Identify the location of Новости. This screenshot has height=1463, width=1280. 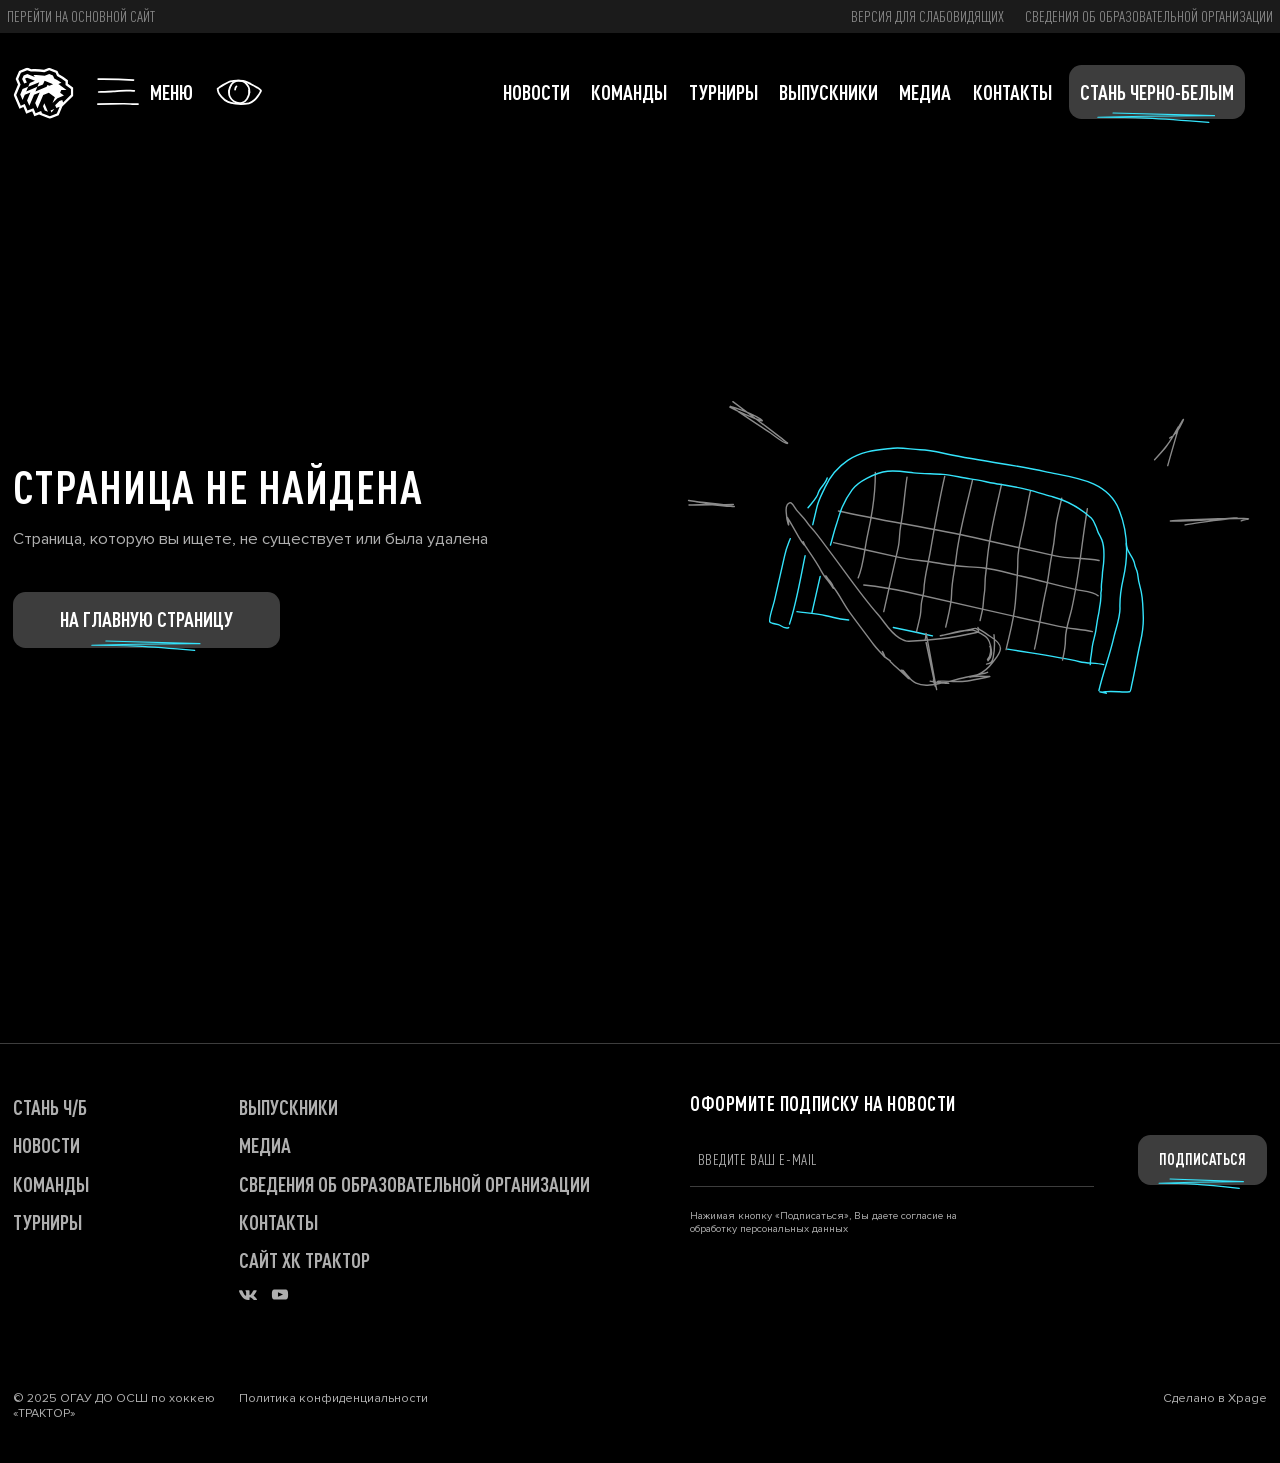
(536, 92).